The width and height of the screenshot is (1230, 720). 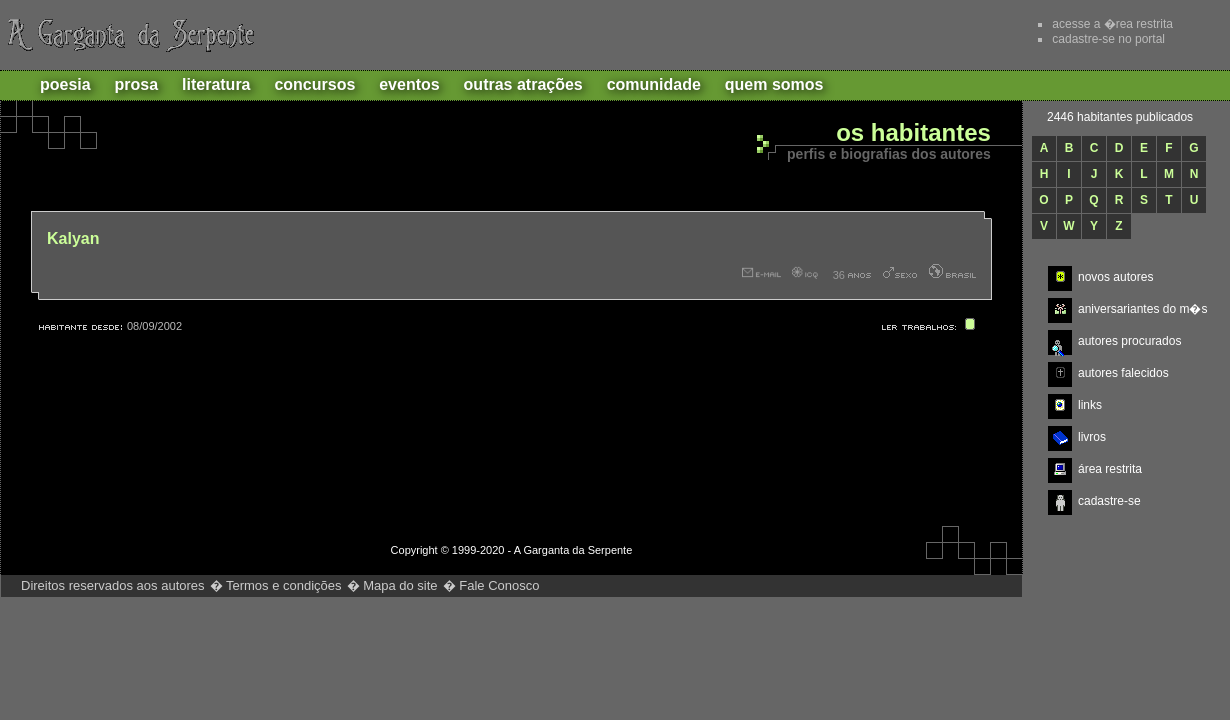 What do you see at coordinates (1090, 405) in the screenshot?
I see `links` at bounding box center [1090, 405].